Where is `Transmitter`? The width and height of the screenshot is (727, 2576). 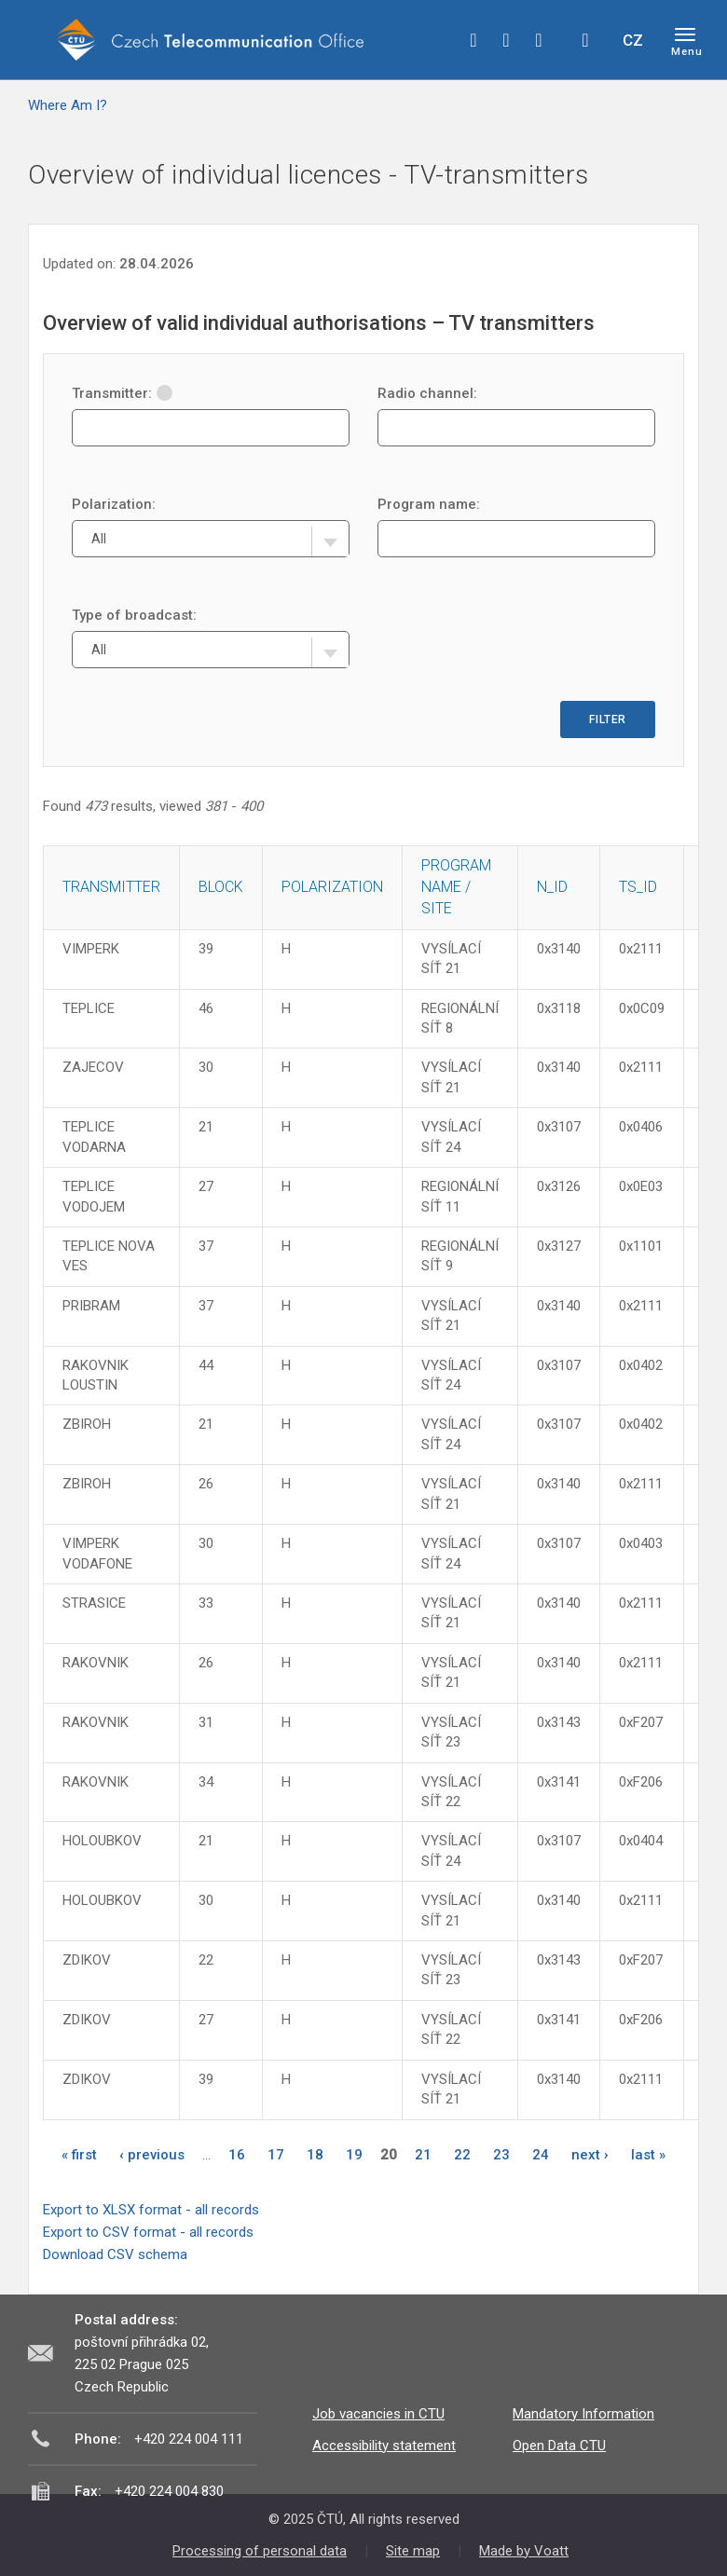
Transmitter is located at coordinates (111, 887).